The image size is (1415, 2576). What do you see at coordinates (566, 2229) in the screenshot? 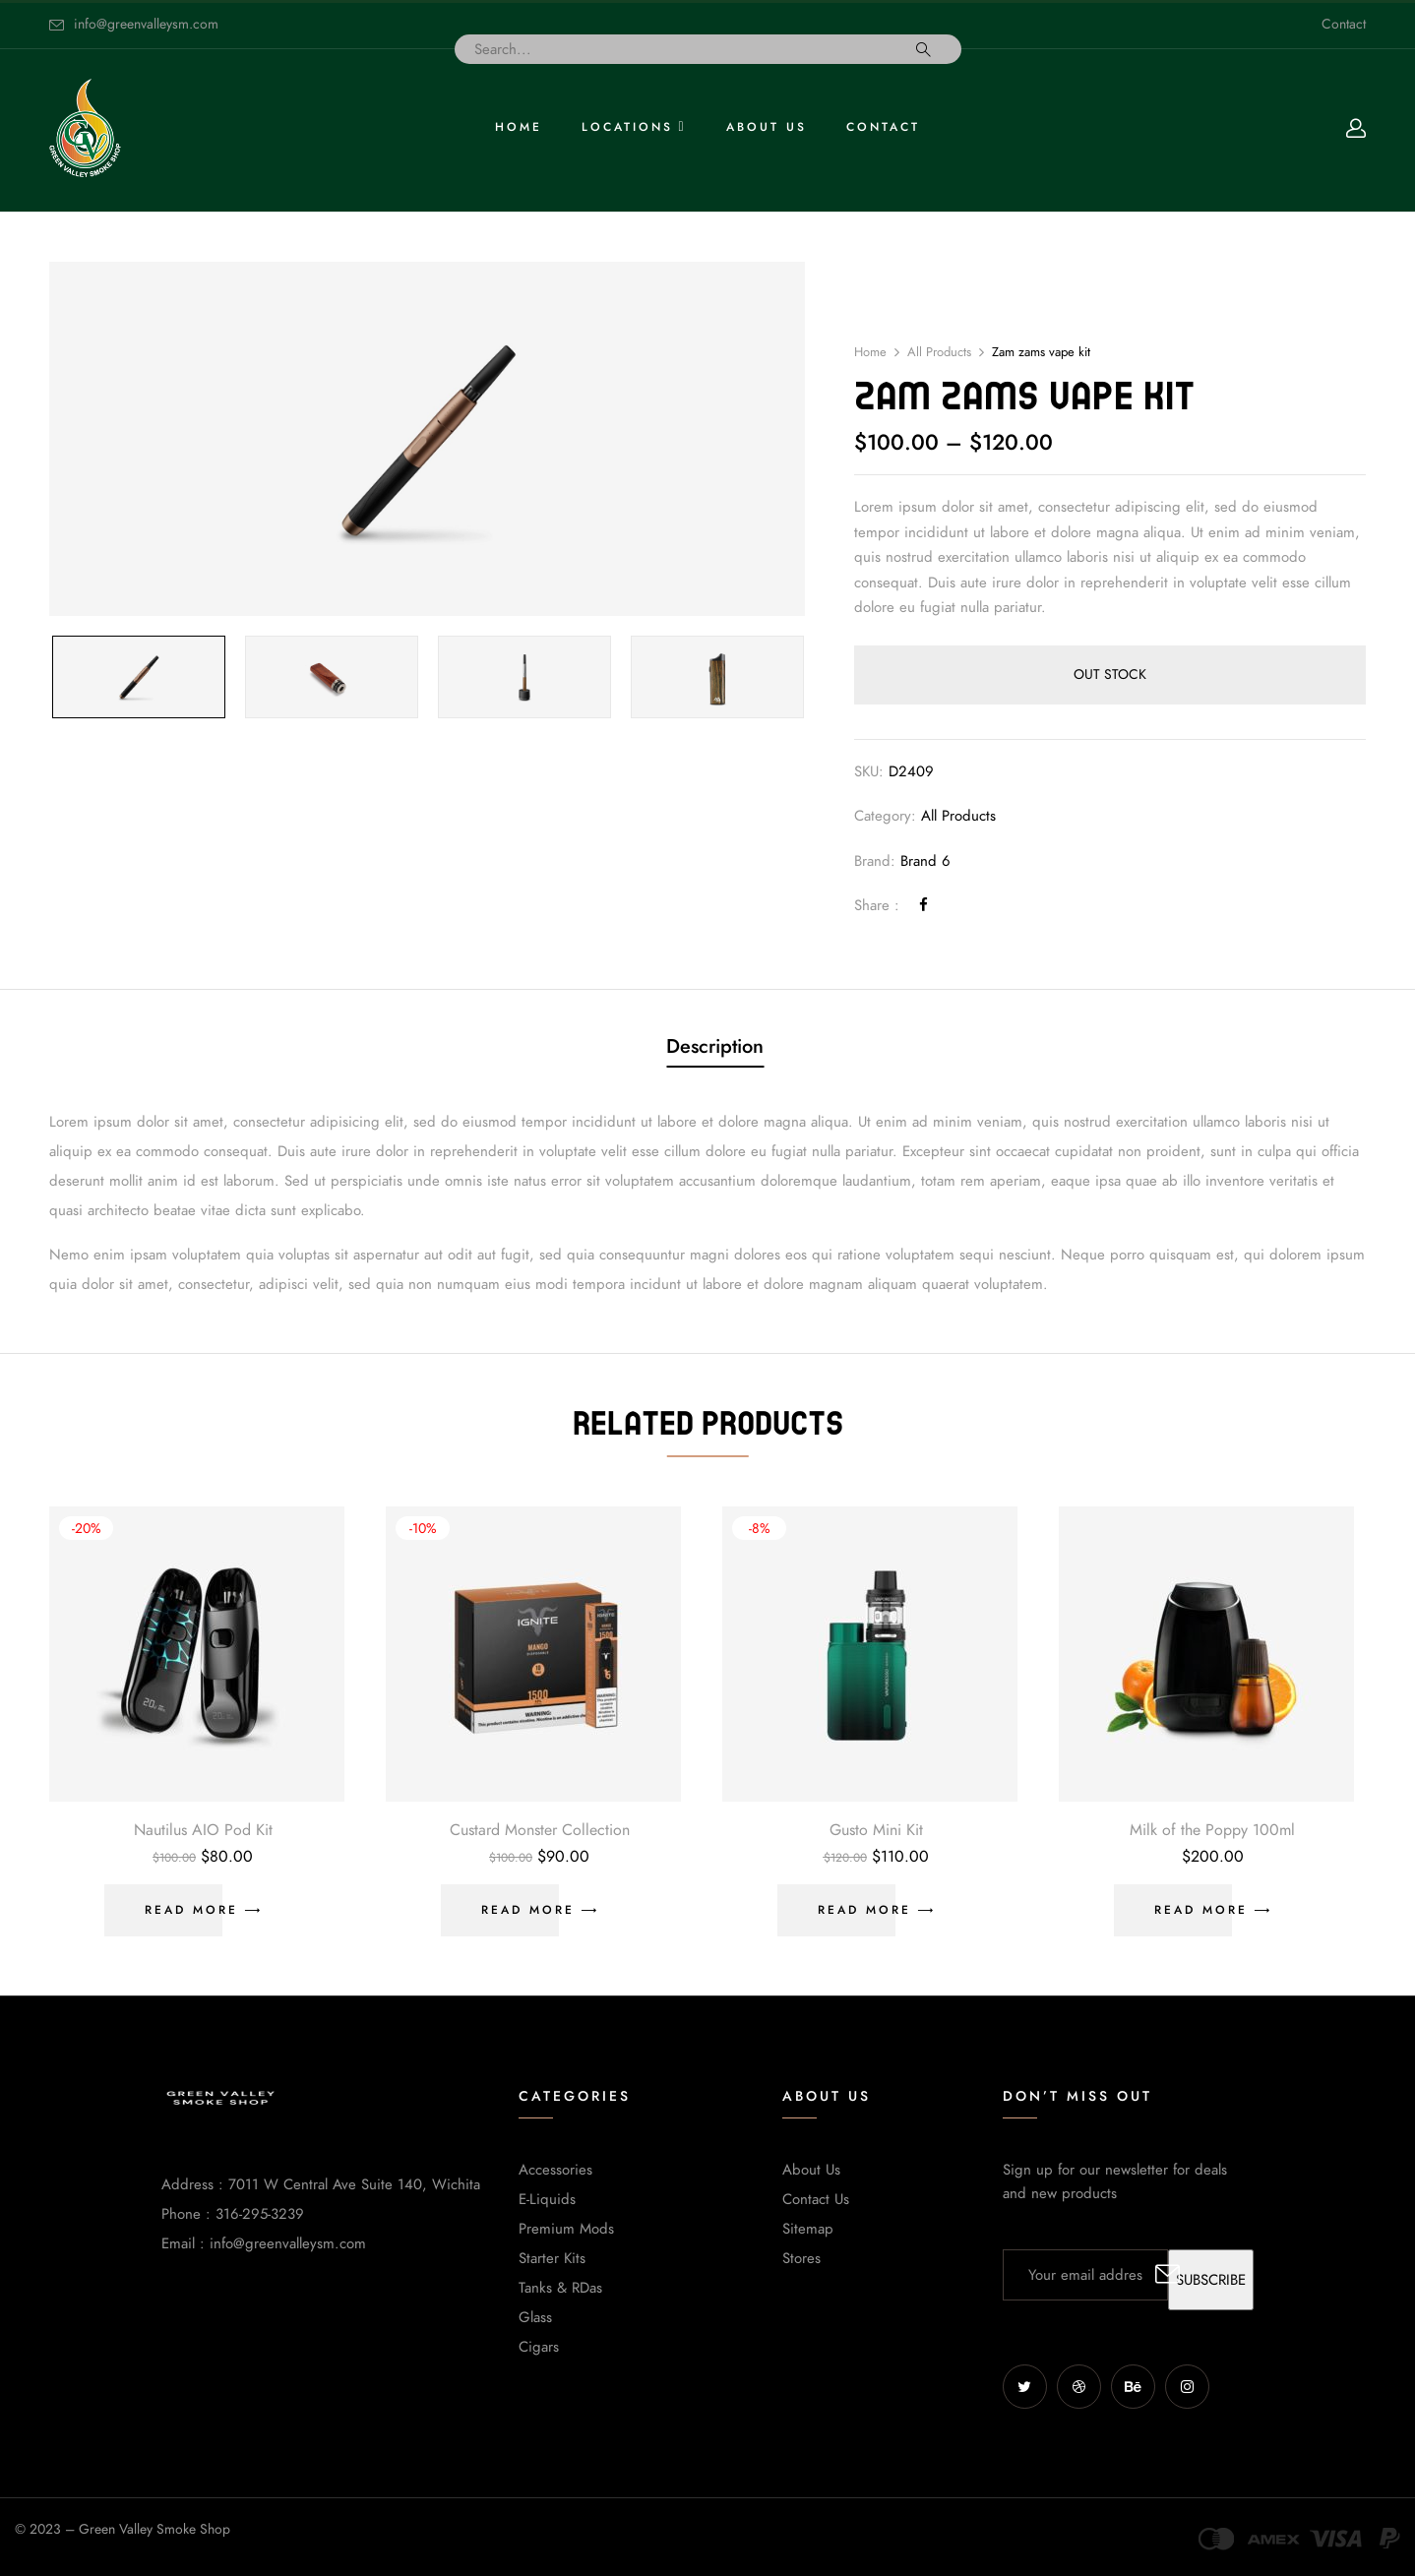
I see `Premium Mods` at bounding box center [566, 2229].